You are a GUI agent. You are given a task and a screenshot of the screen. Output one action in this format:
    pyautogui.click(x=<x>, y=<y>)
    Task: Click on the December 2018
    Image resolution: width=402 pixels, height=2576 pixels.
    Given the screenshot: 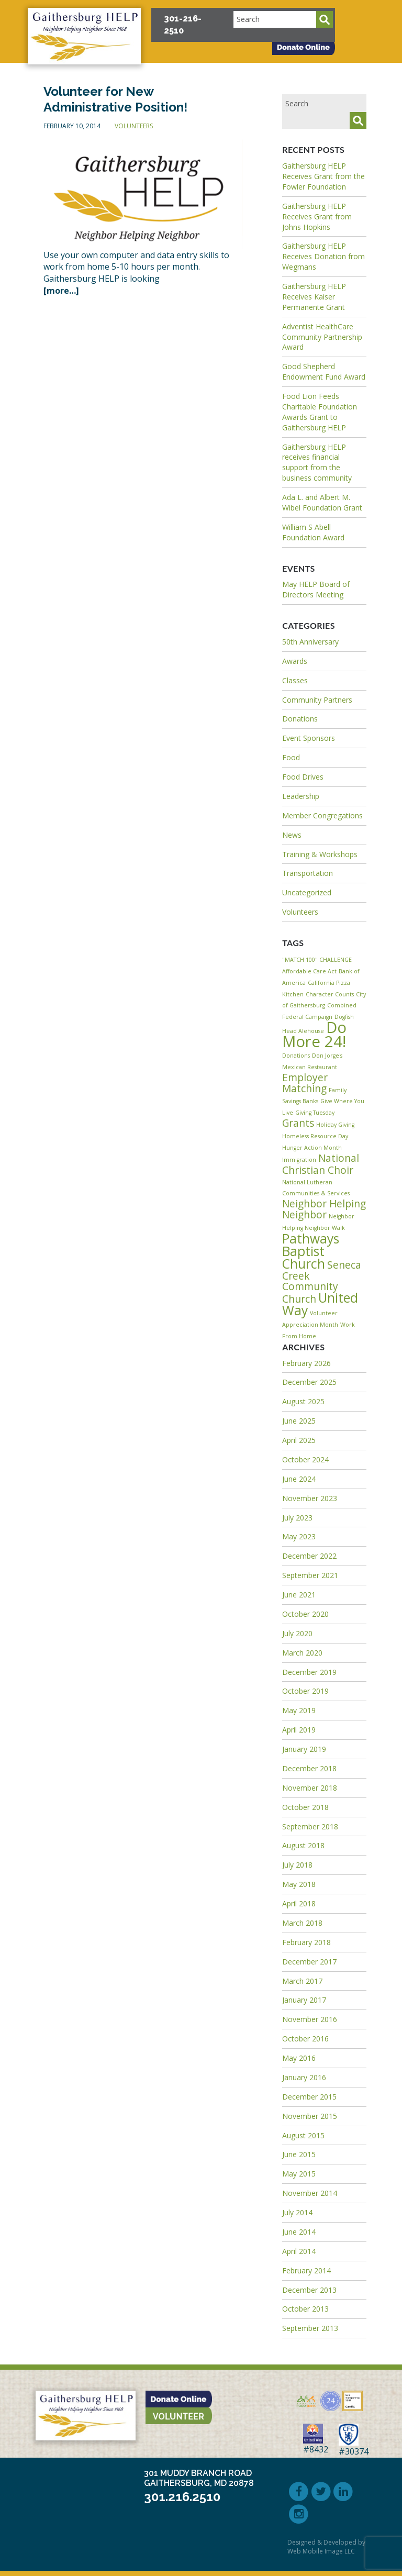 What is the action you would take?
    pyautogui.click(x=309, y=1768)
    